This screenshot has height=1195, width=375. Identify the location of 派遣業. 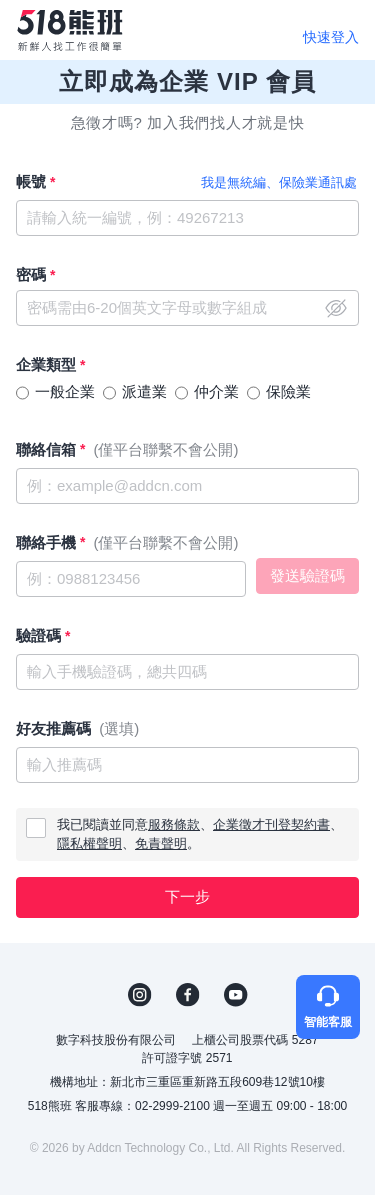
(144, 391).